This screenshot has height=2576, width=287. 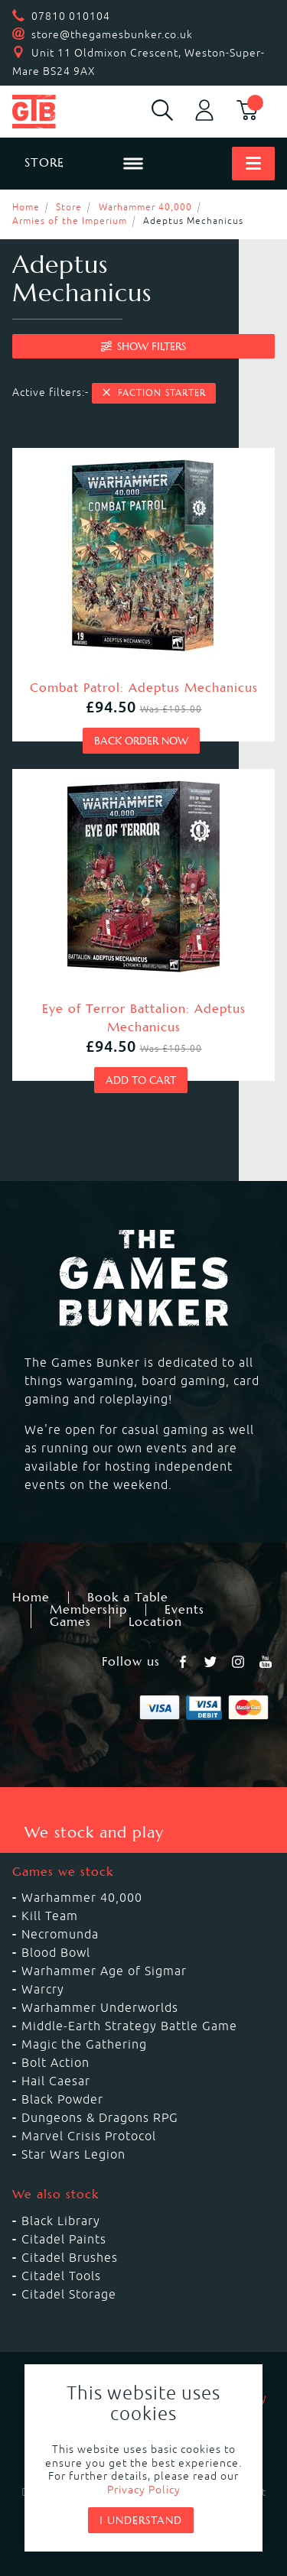 I want to click on Citadel Paints, so click(x=63, y=2239).